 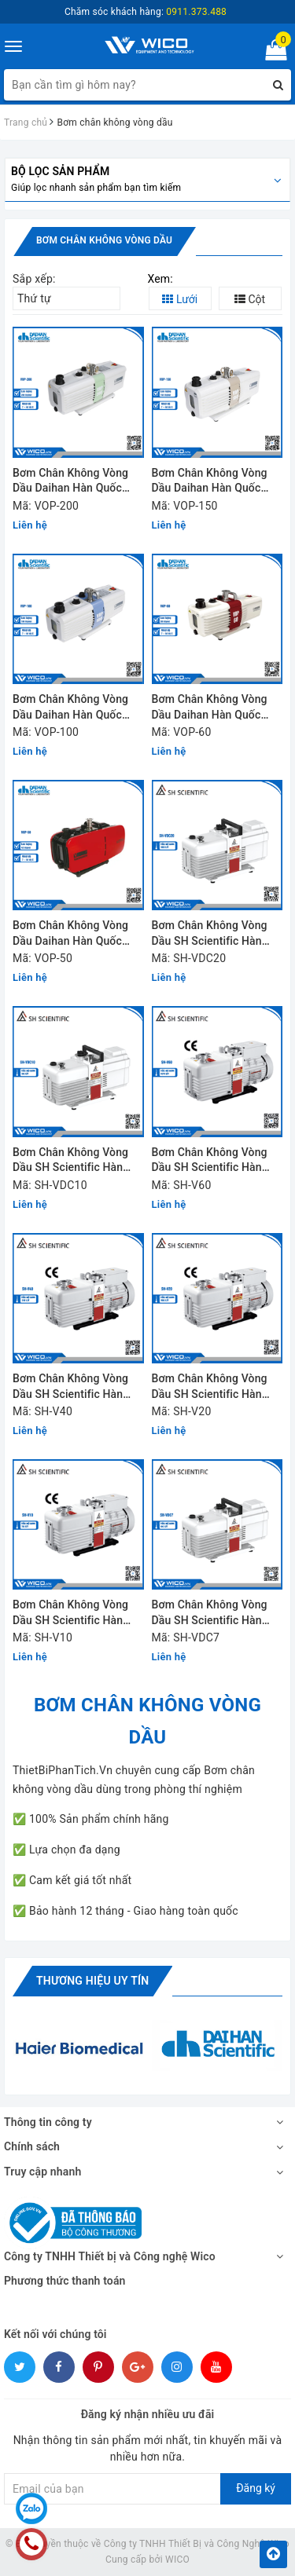 I want to click on Bơm Chân Không Vòng Dầu SH Scientific Hàn Quốc SH-V40, so click(x=70, y=1387).